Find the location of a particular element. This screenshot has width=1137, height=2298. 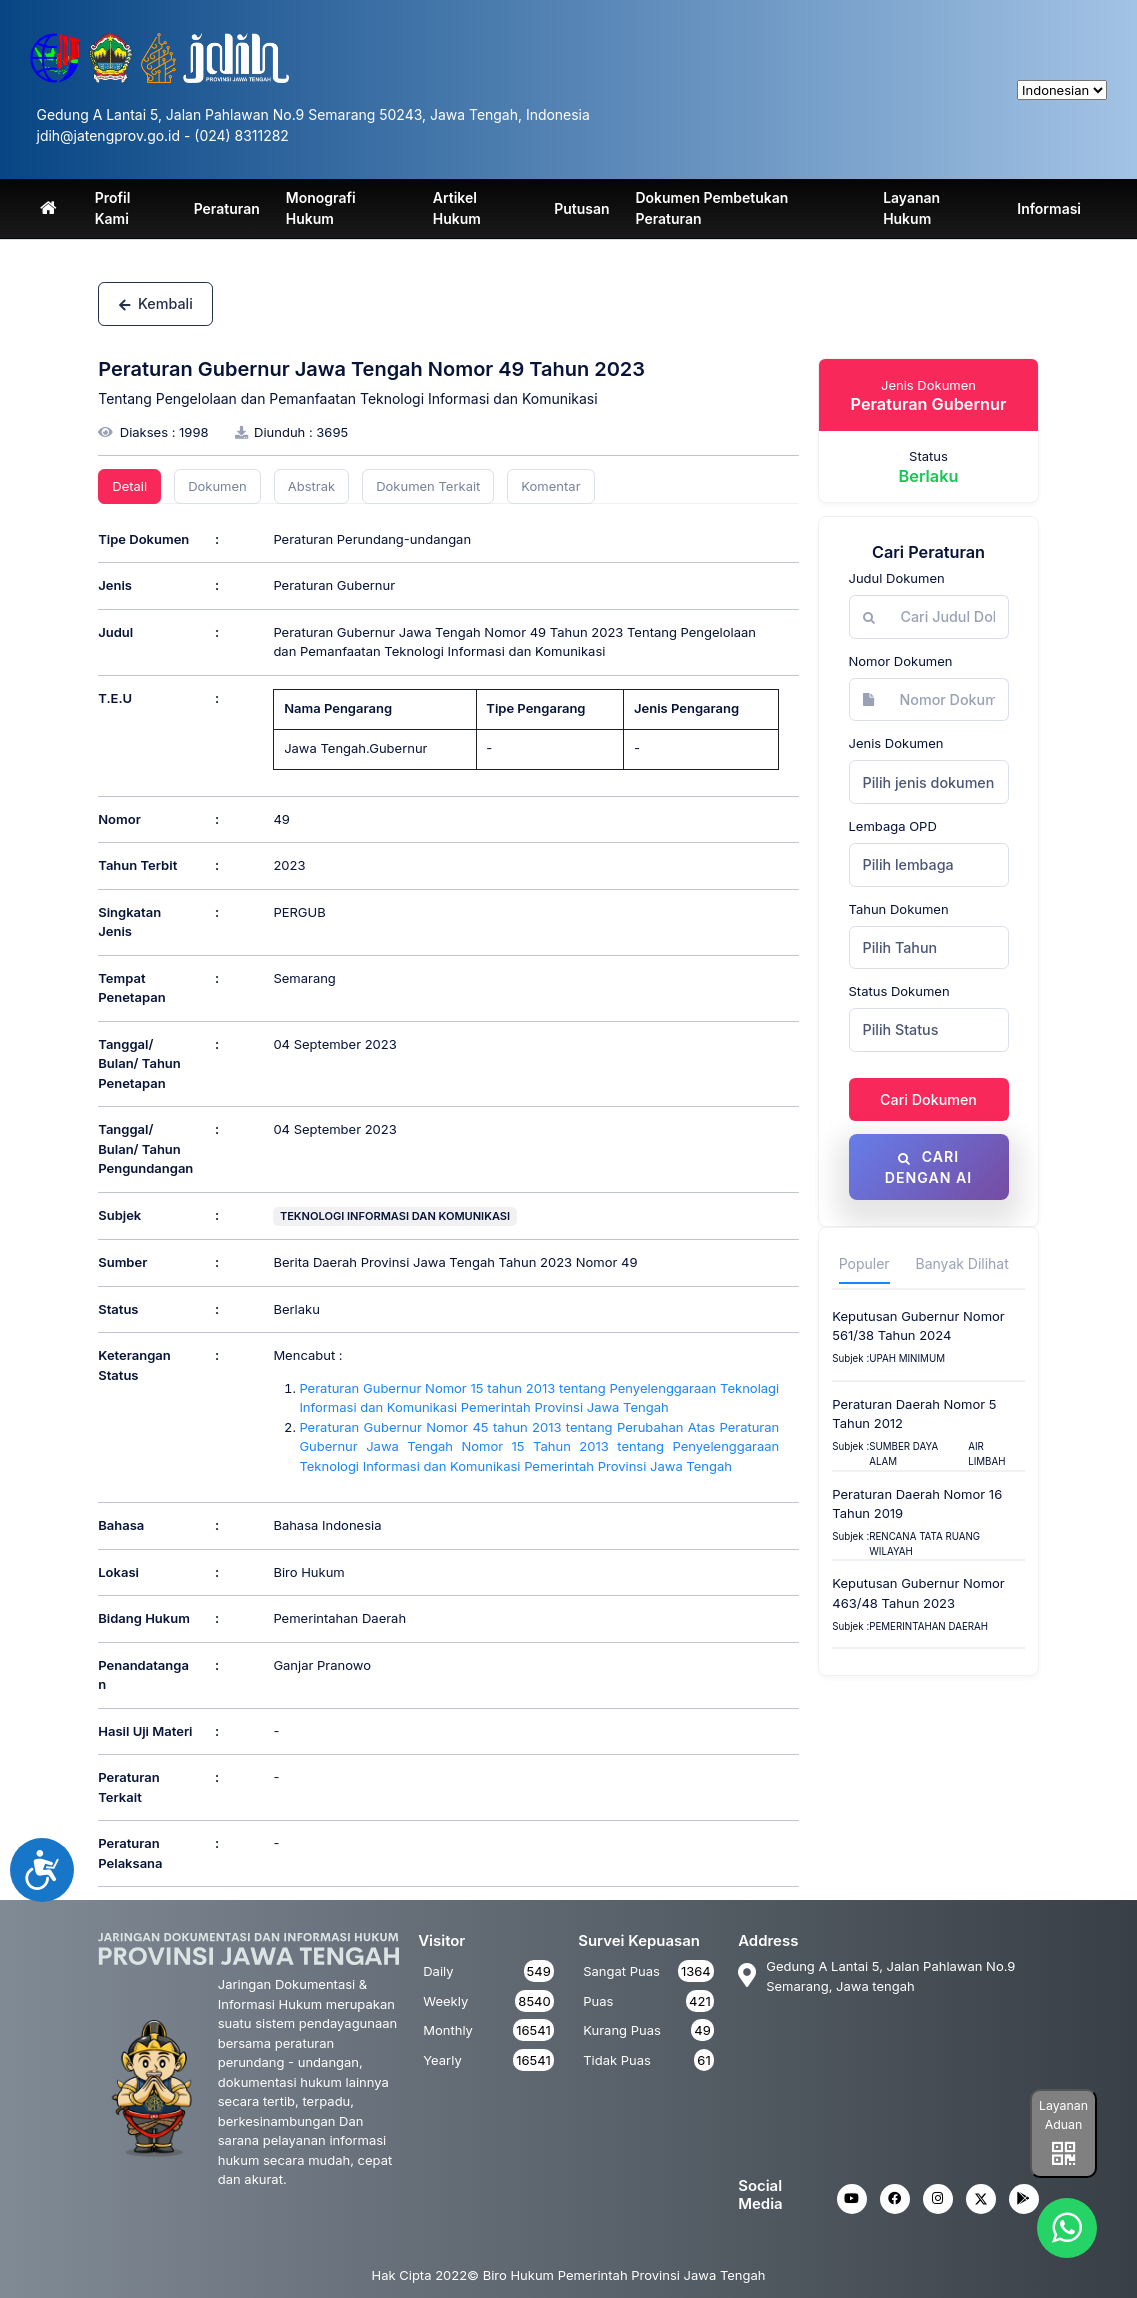

Komentar is located at coordinates (550, 486).